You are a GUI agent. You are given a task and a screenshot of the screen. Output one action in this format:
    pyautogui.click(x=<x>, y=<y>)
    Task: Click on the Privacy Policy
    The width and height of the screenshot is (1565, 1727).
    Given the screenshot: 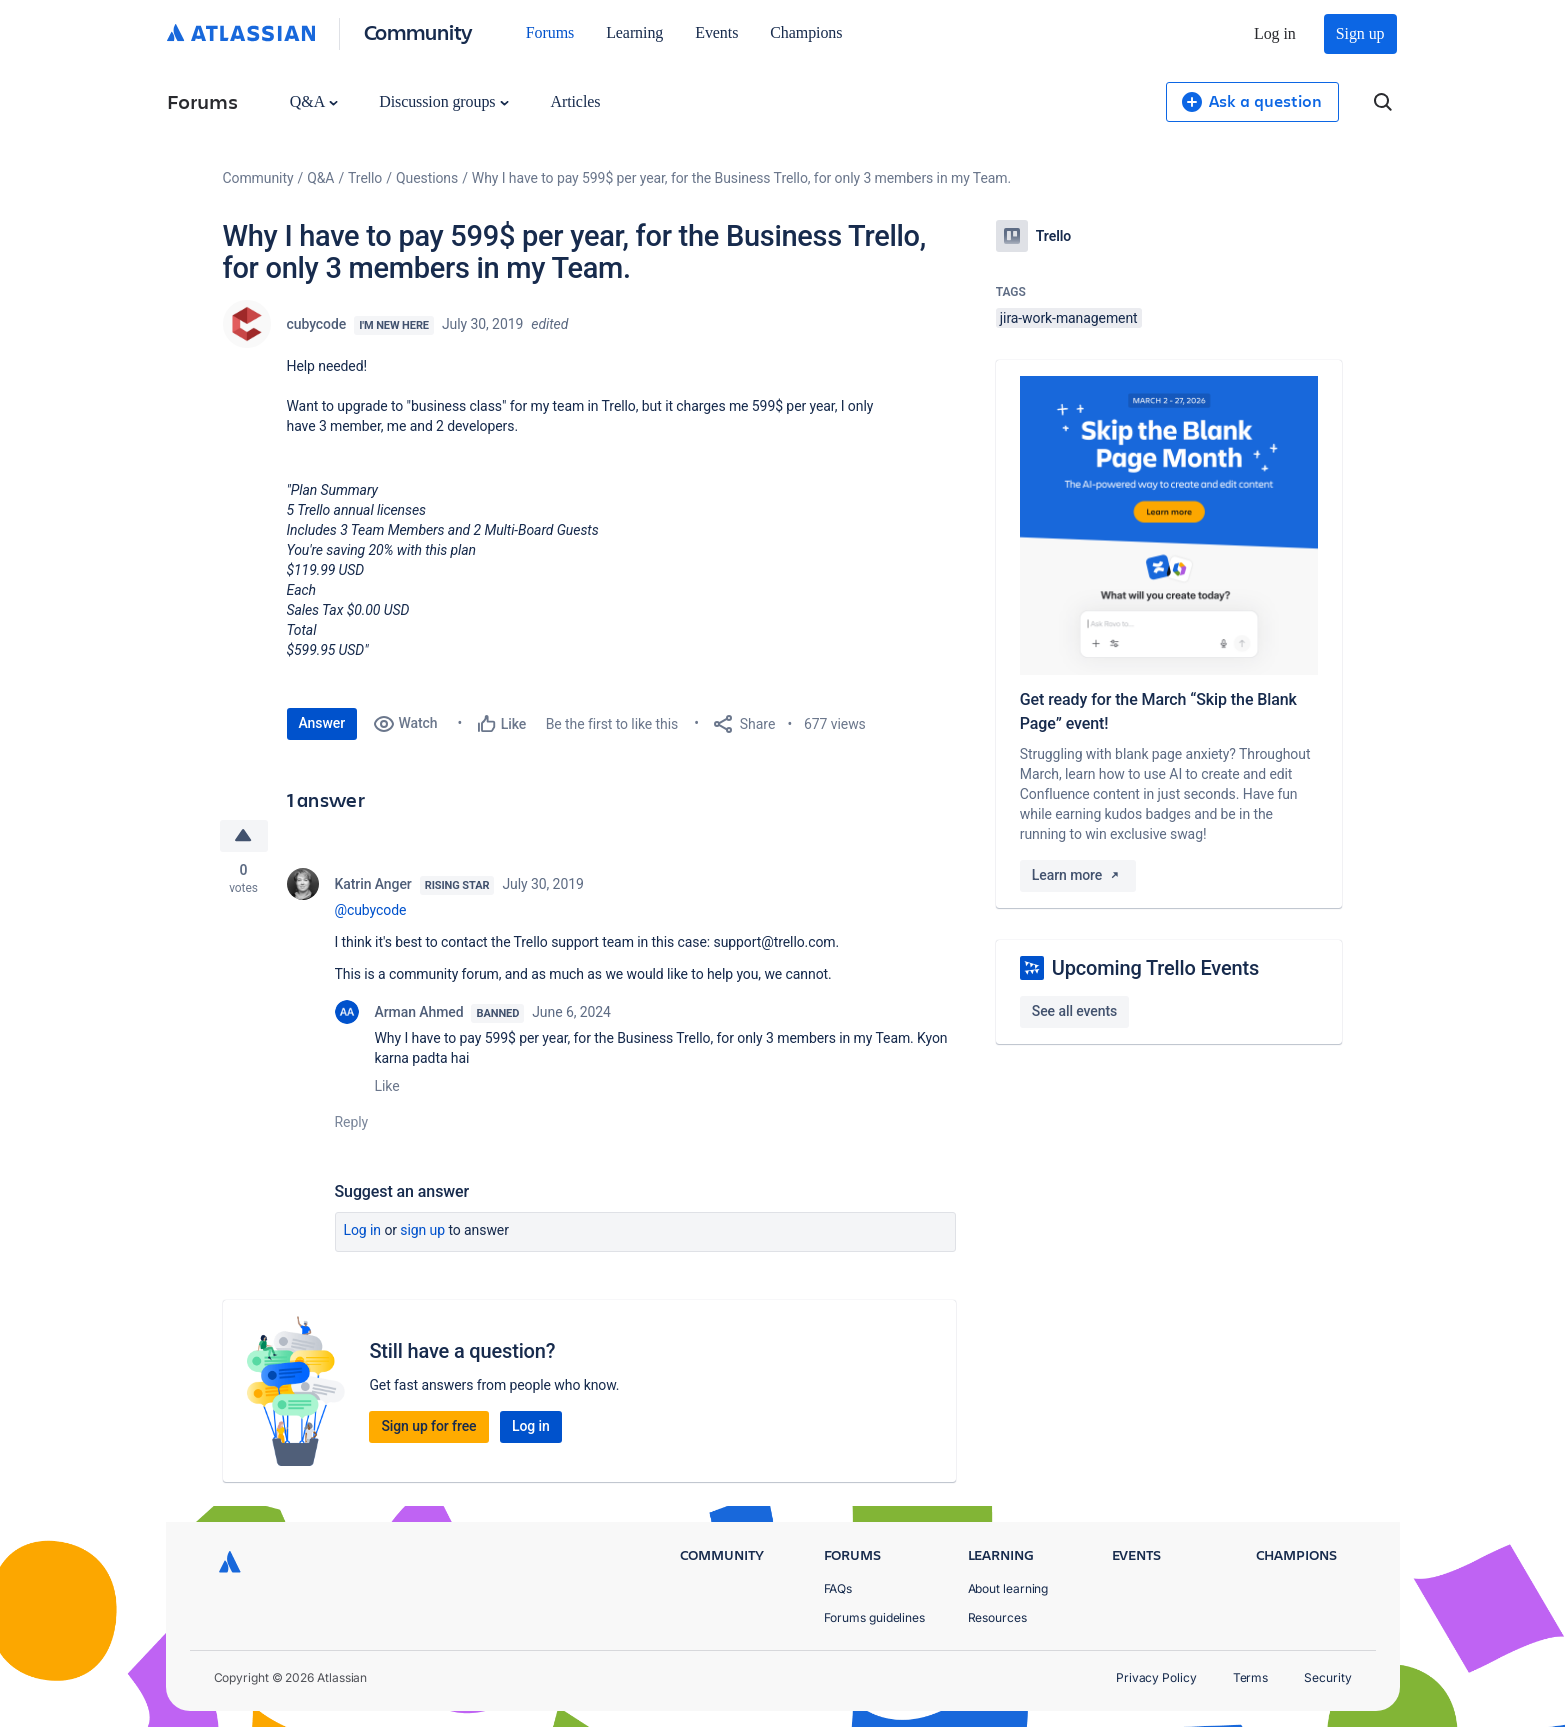 What is the action you would take?
    pyautogui.click(x=1156, y=1677)
    